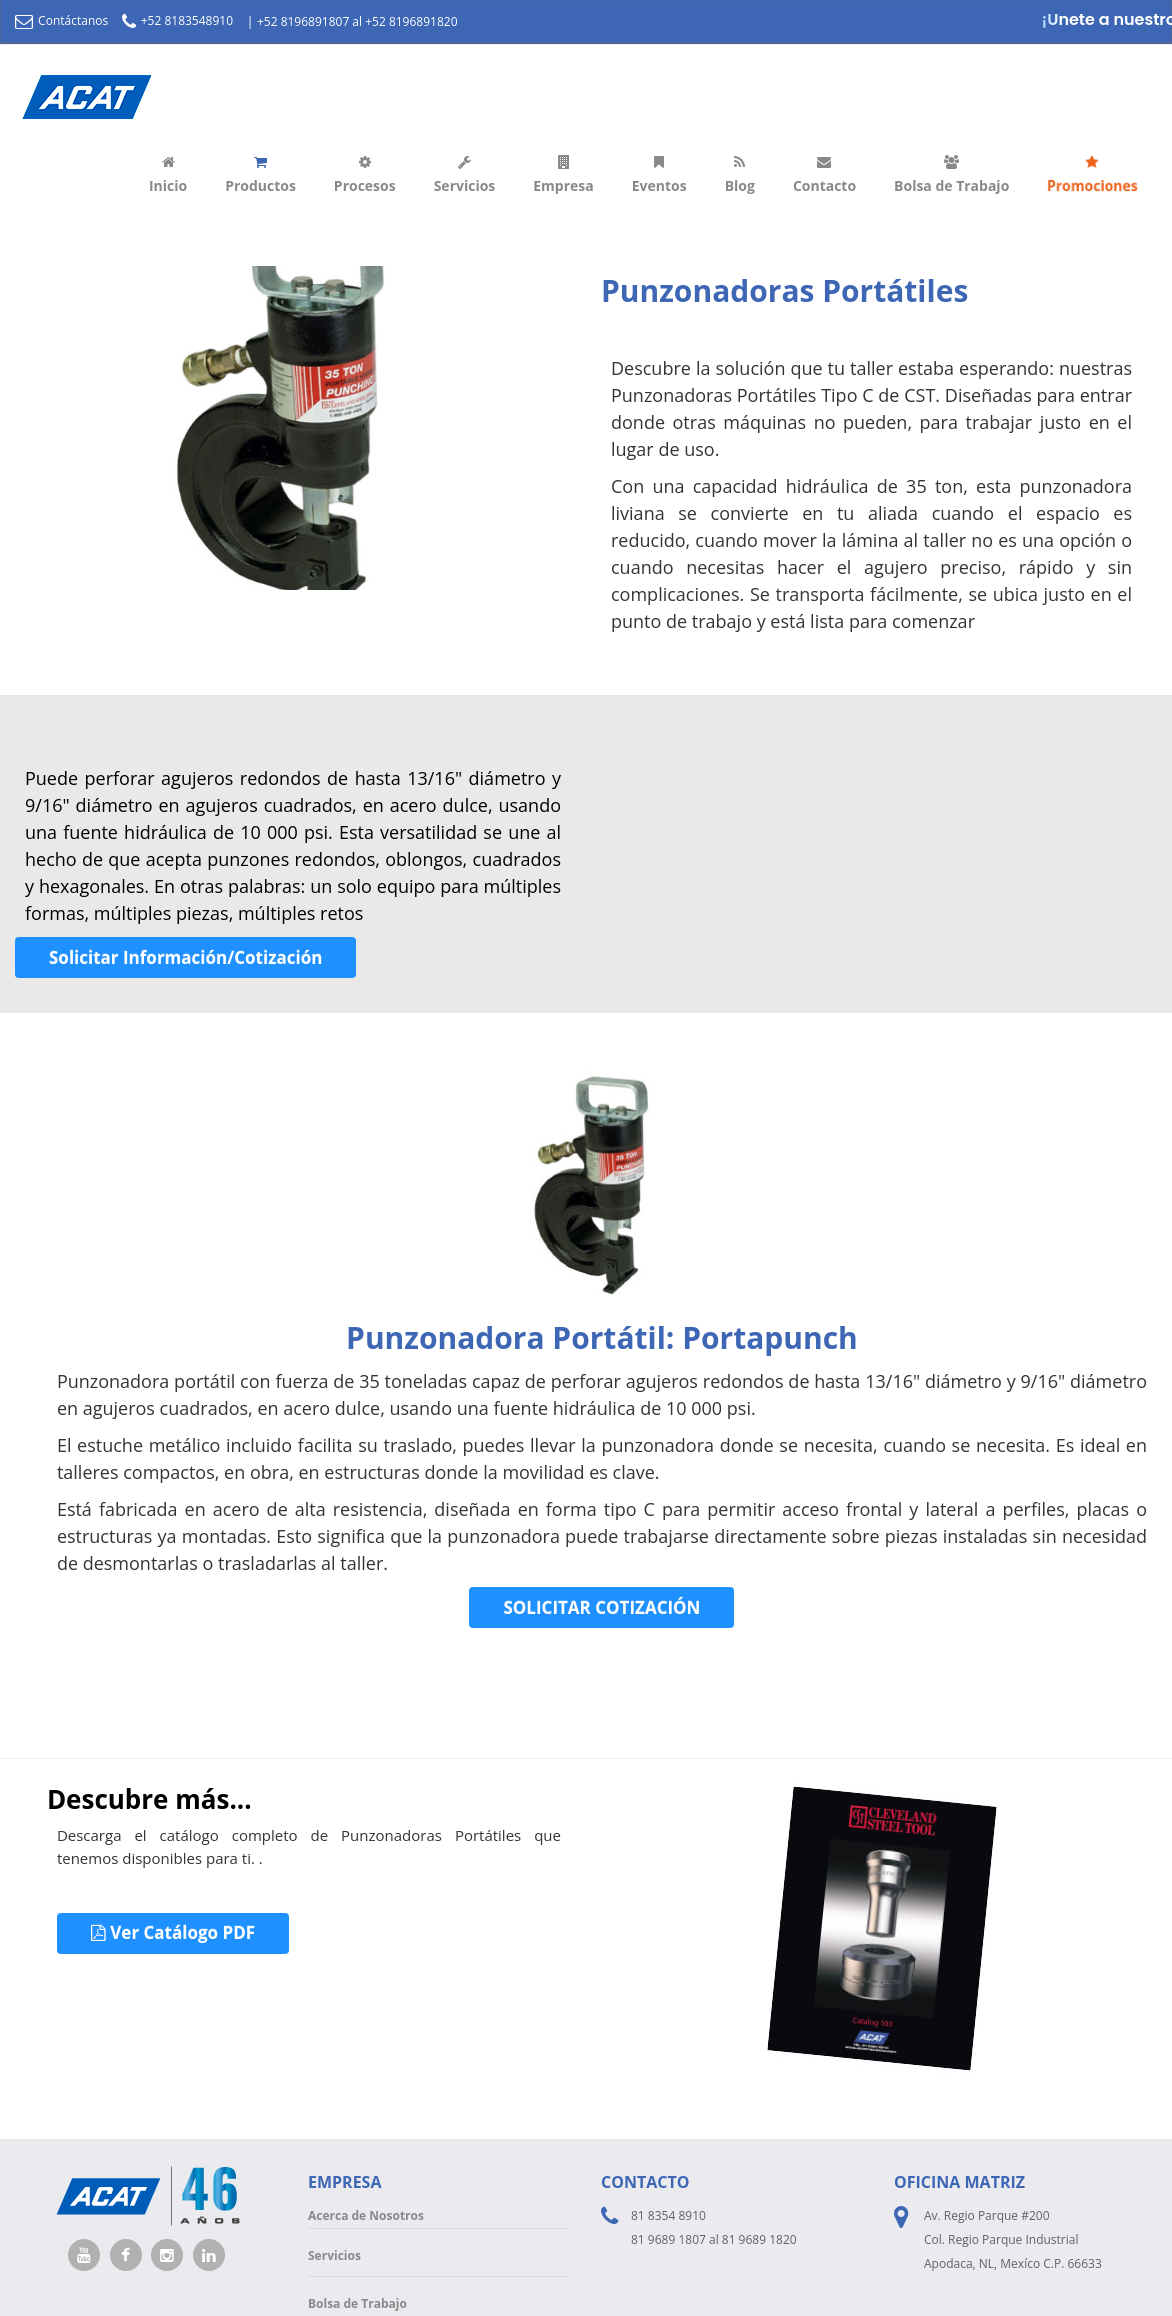 This screenshot has width=1172, height=2316. What do you see at coordinates (357, 21) in the screenshot?
I see `+52 8196891807 al +52 8196891820` at bounding box center [357, 21].